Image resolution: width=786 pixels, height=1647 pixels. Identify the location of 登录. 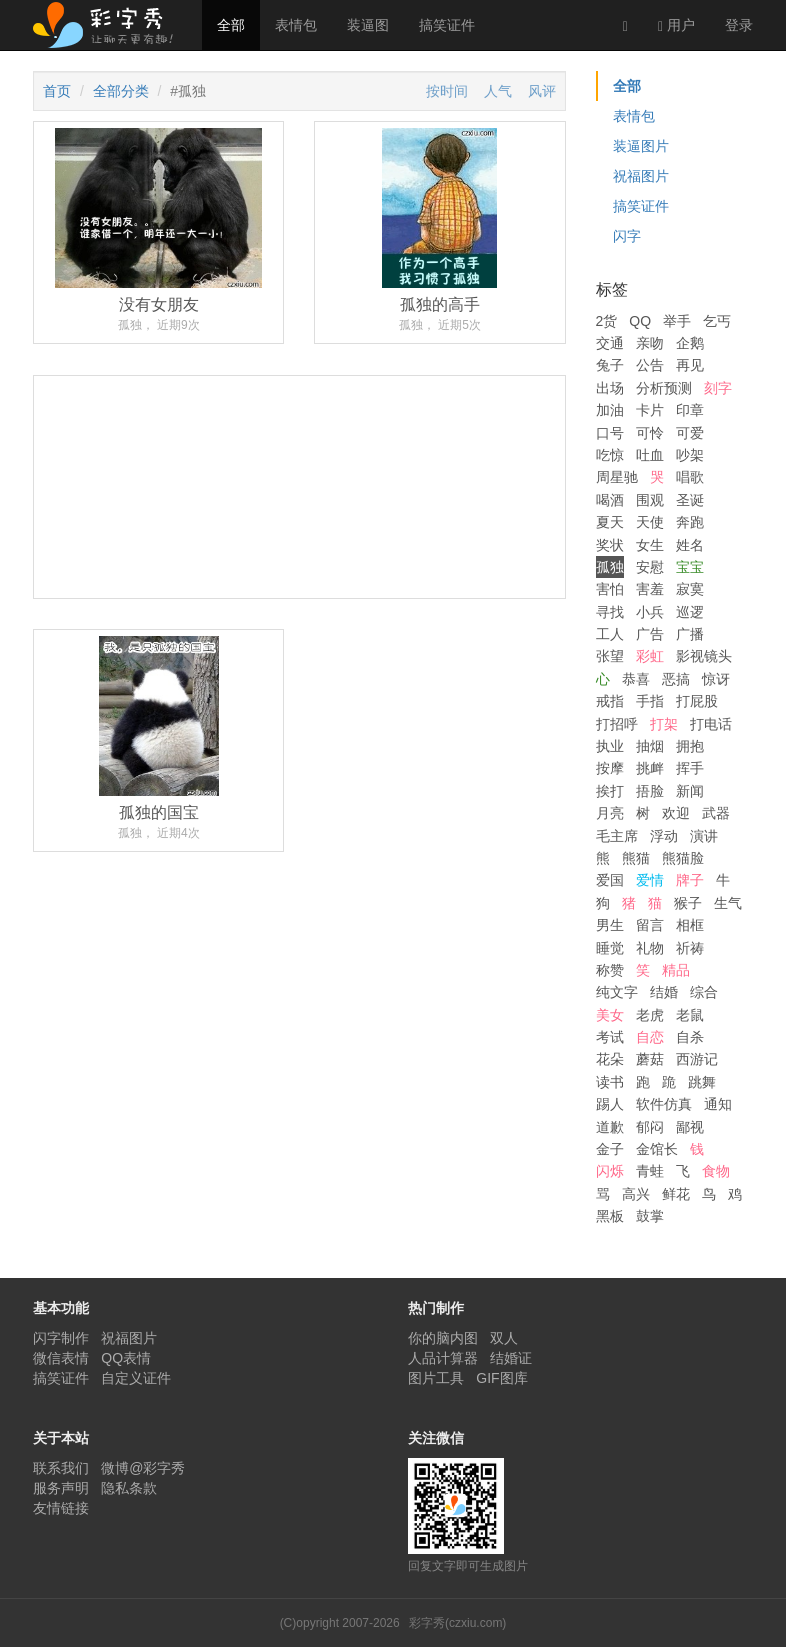
(739, 25).